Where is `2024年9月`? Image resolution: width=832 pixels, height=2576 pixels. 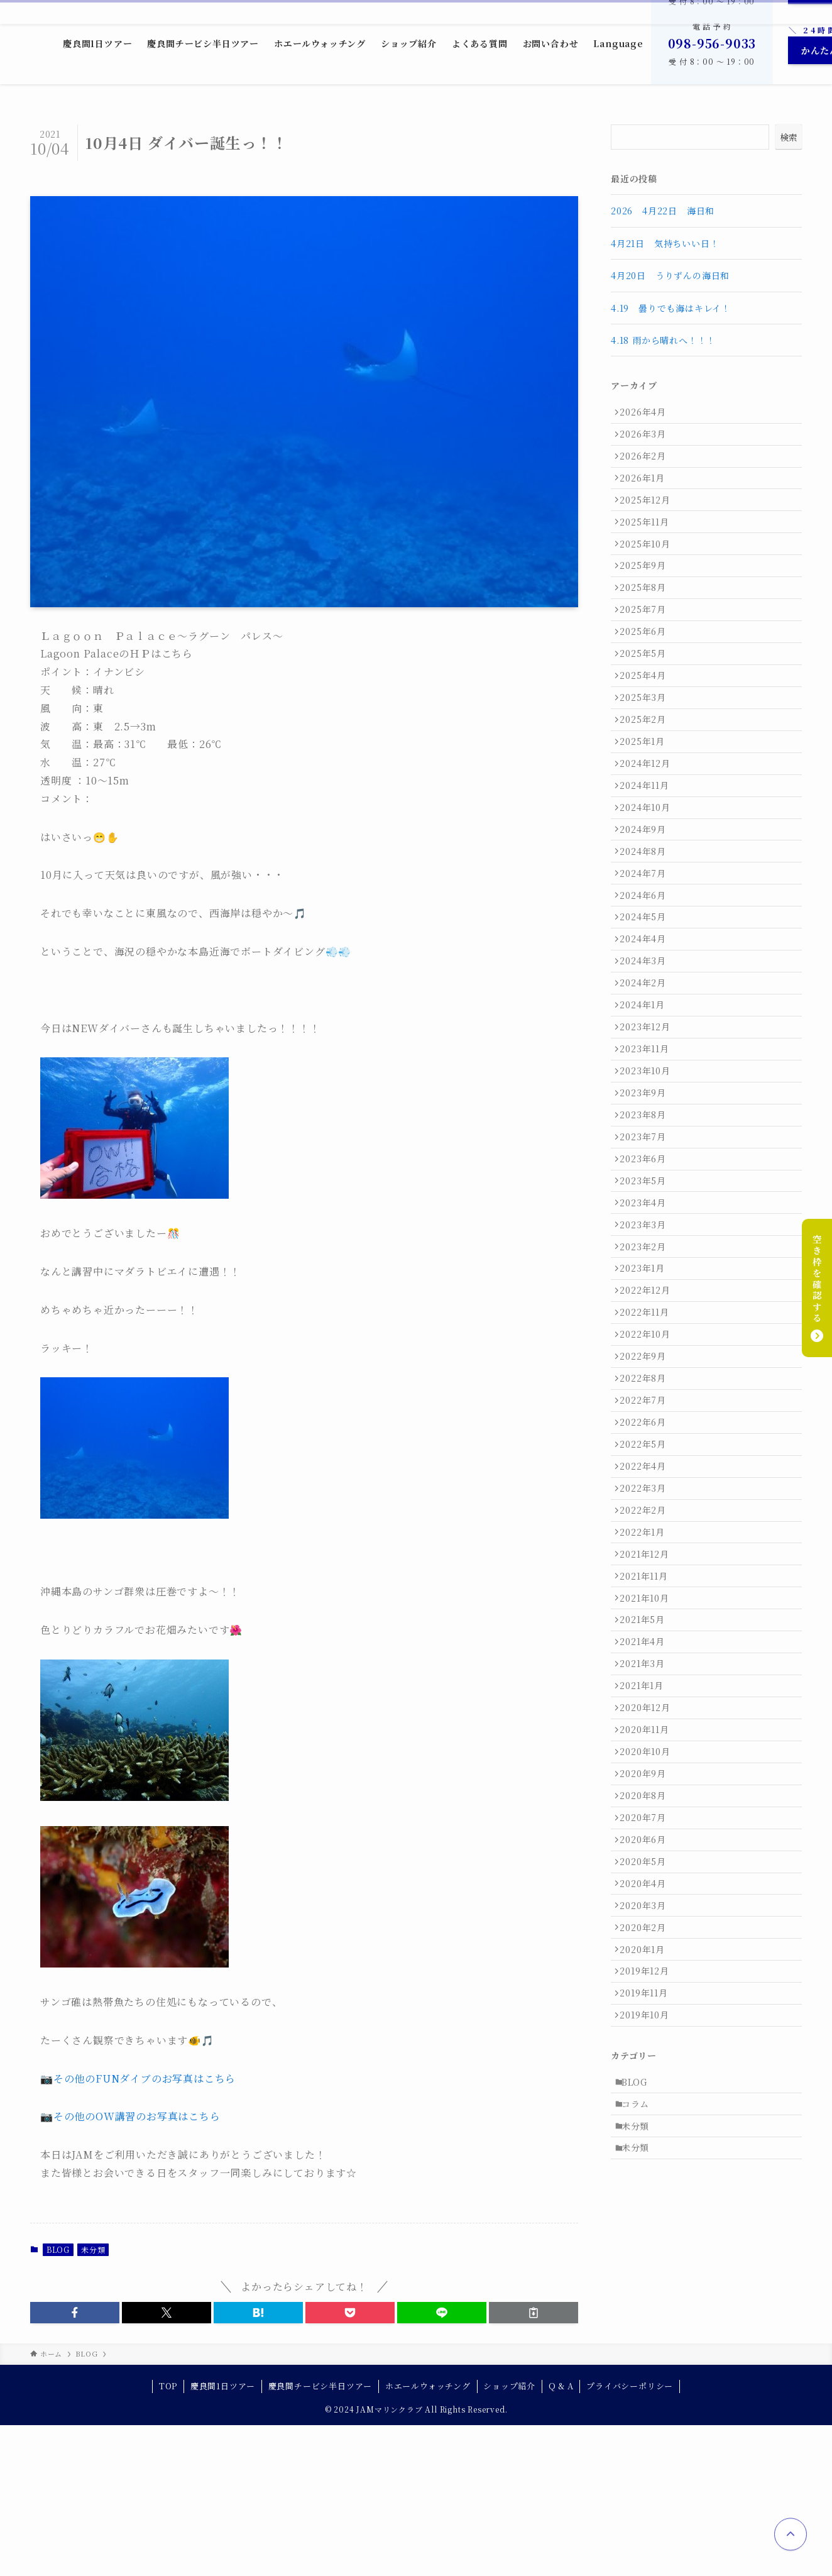
2024年9月 is located at coordinates (647, 910).